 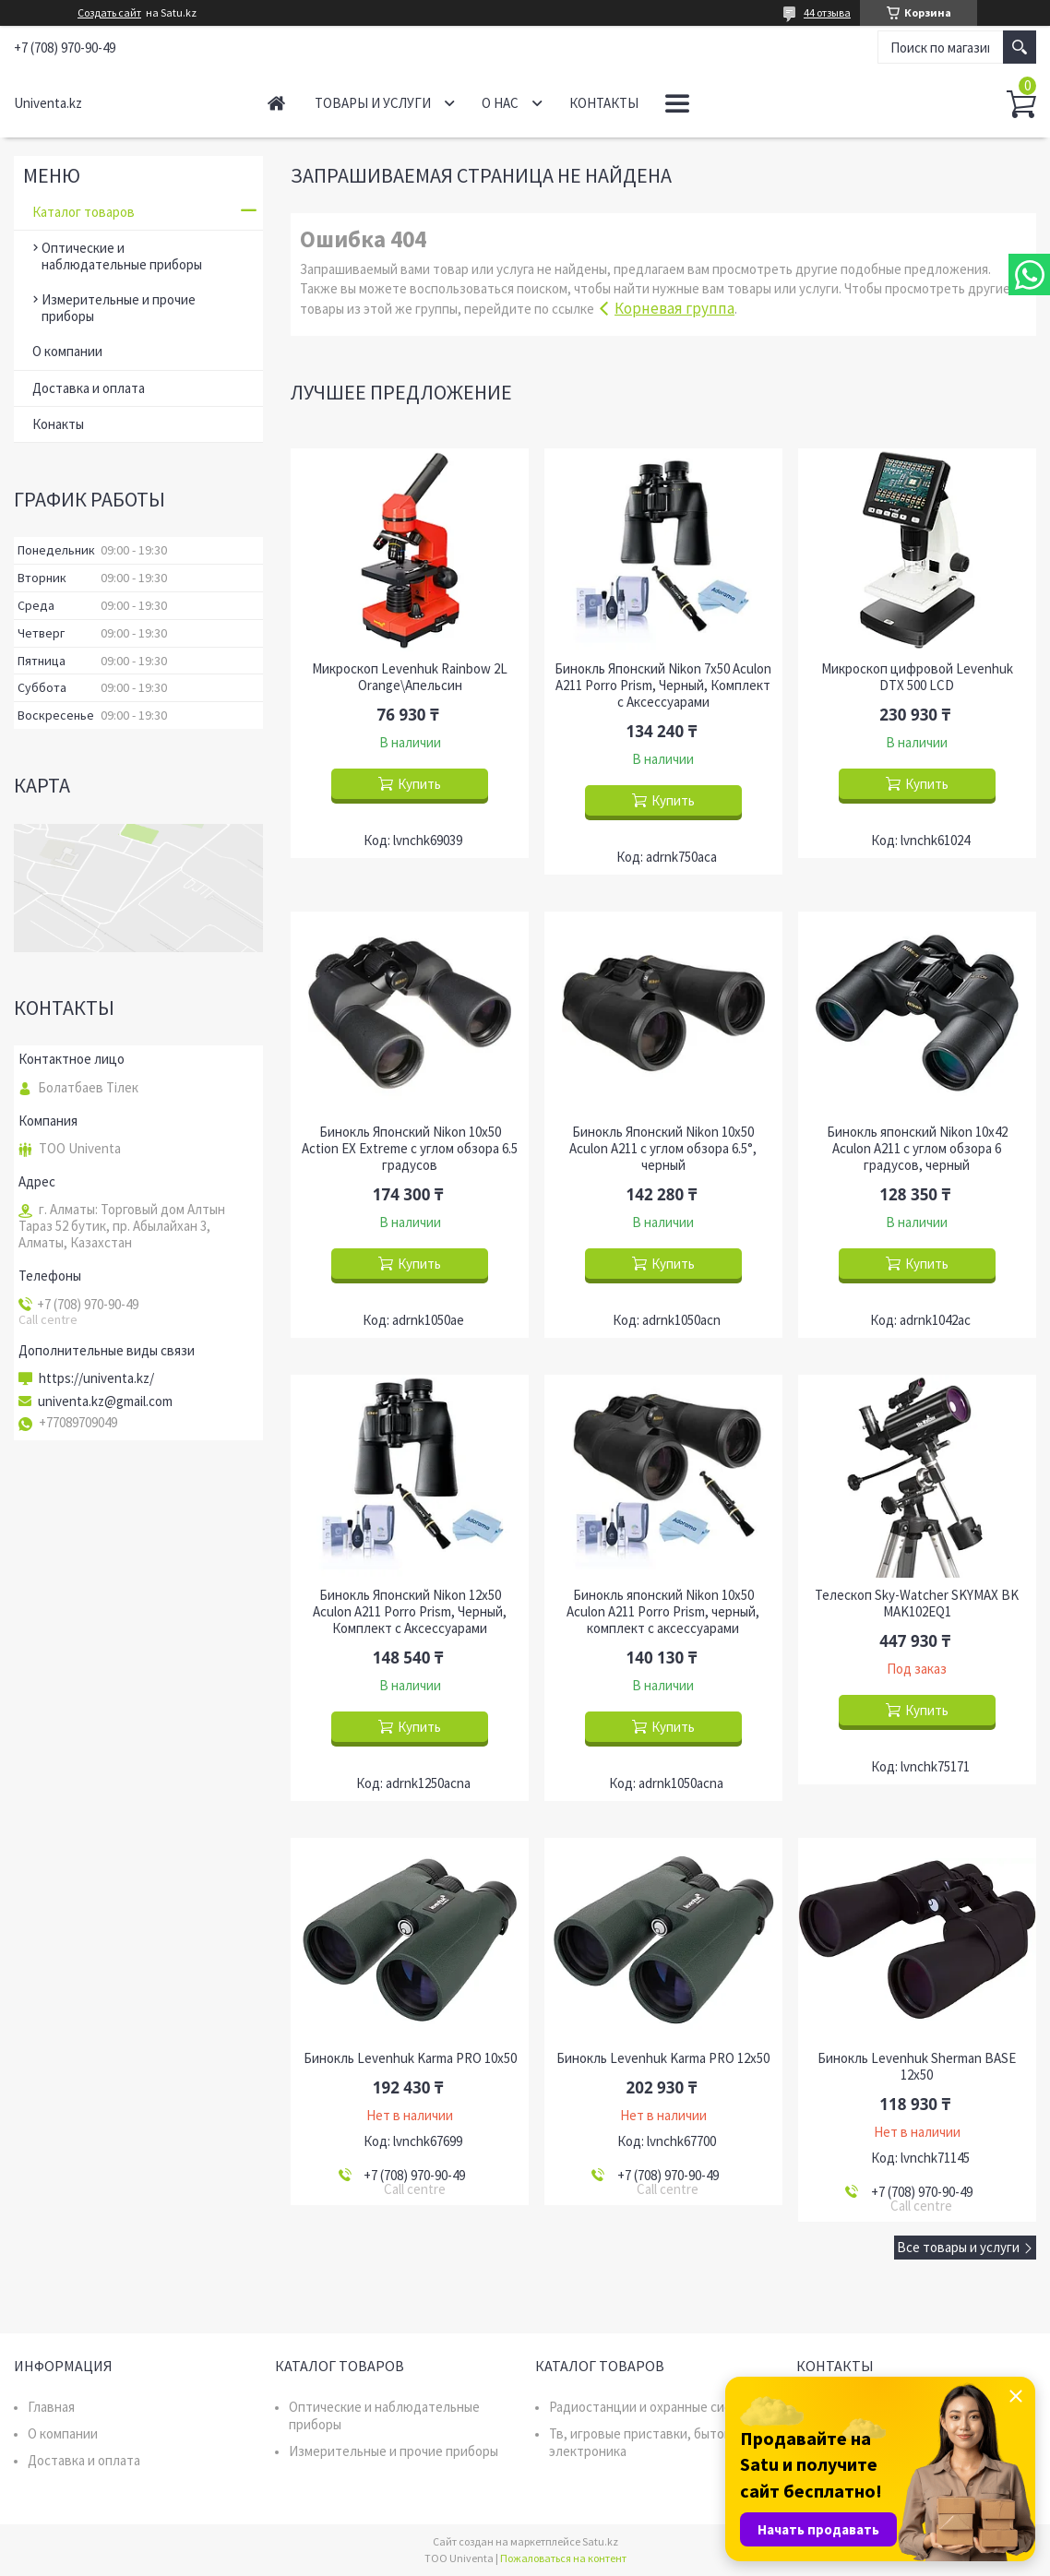 What do you see at coordinates (58, 424) in the screenshot?
I see `Конакты` at bounding box center [58, 424].